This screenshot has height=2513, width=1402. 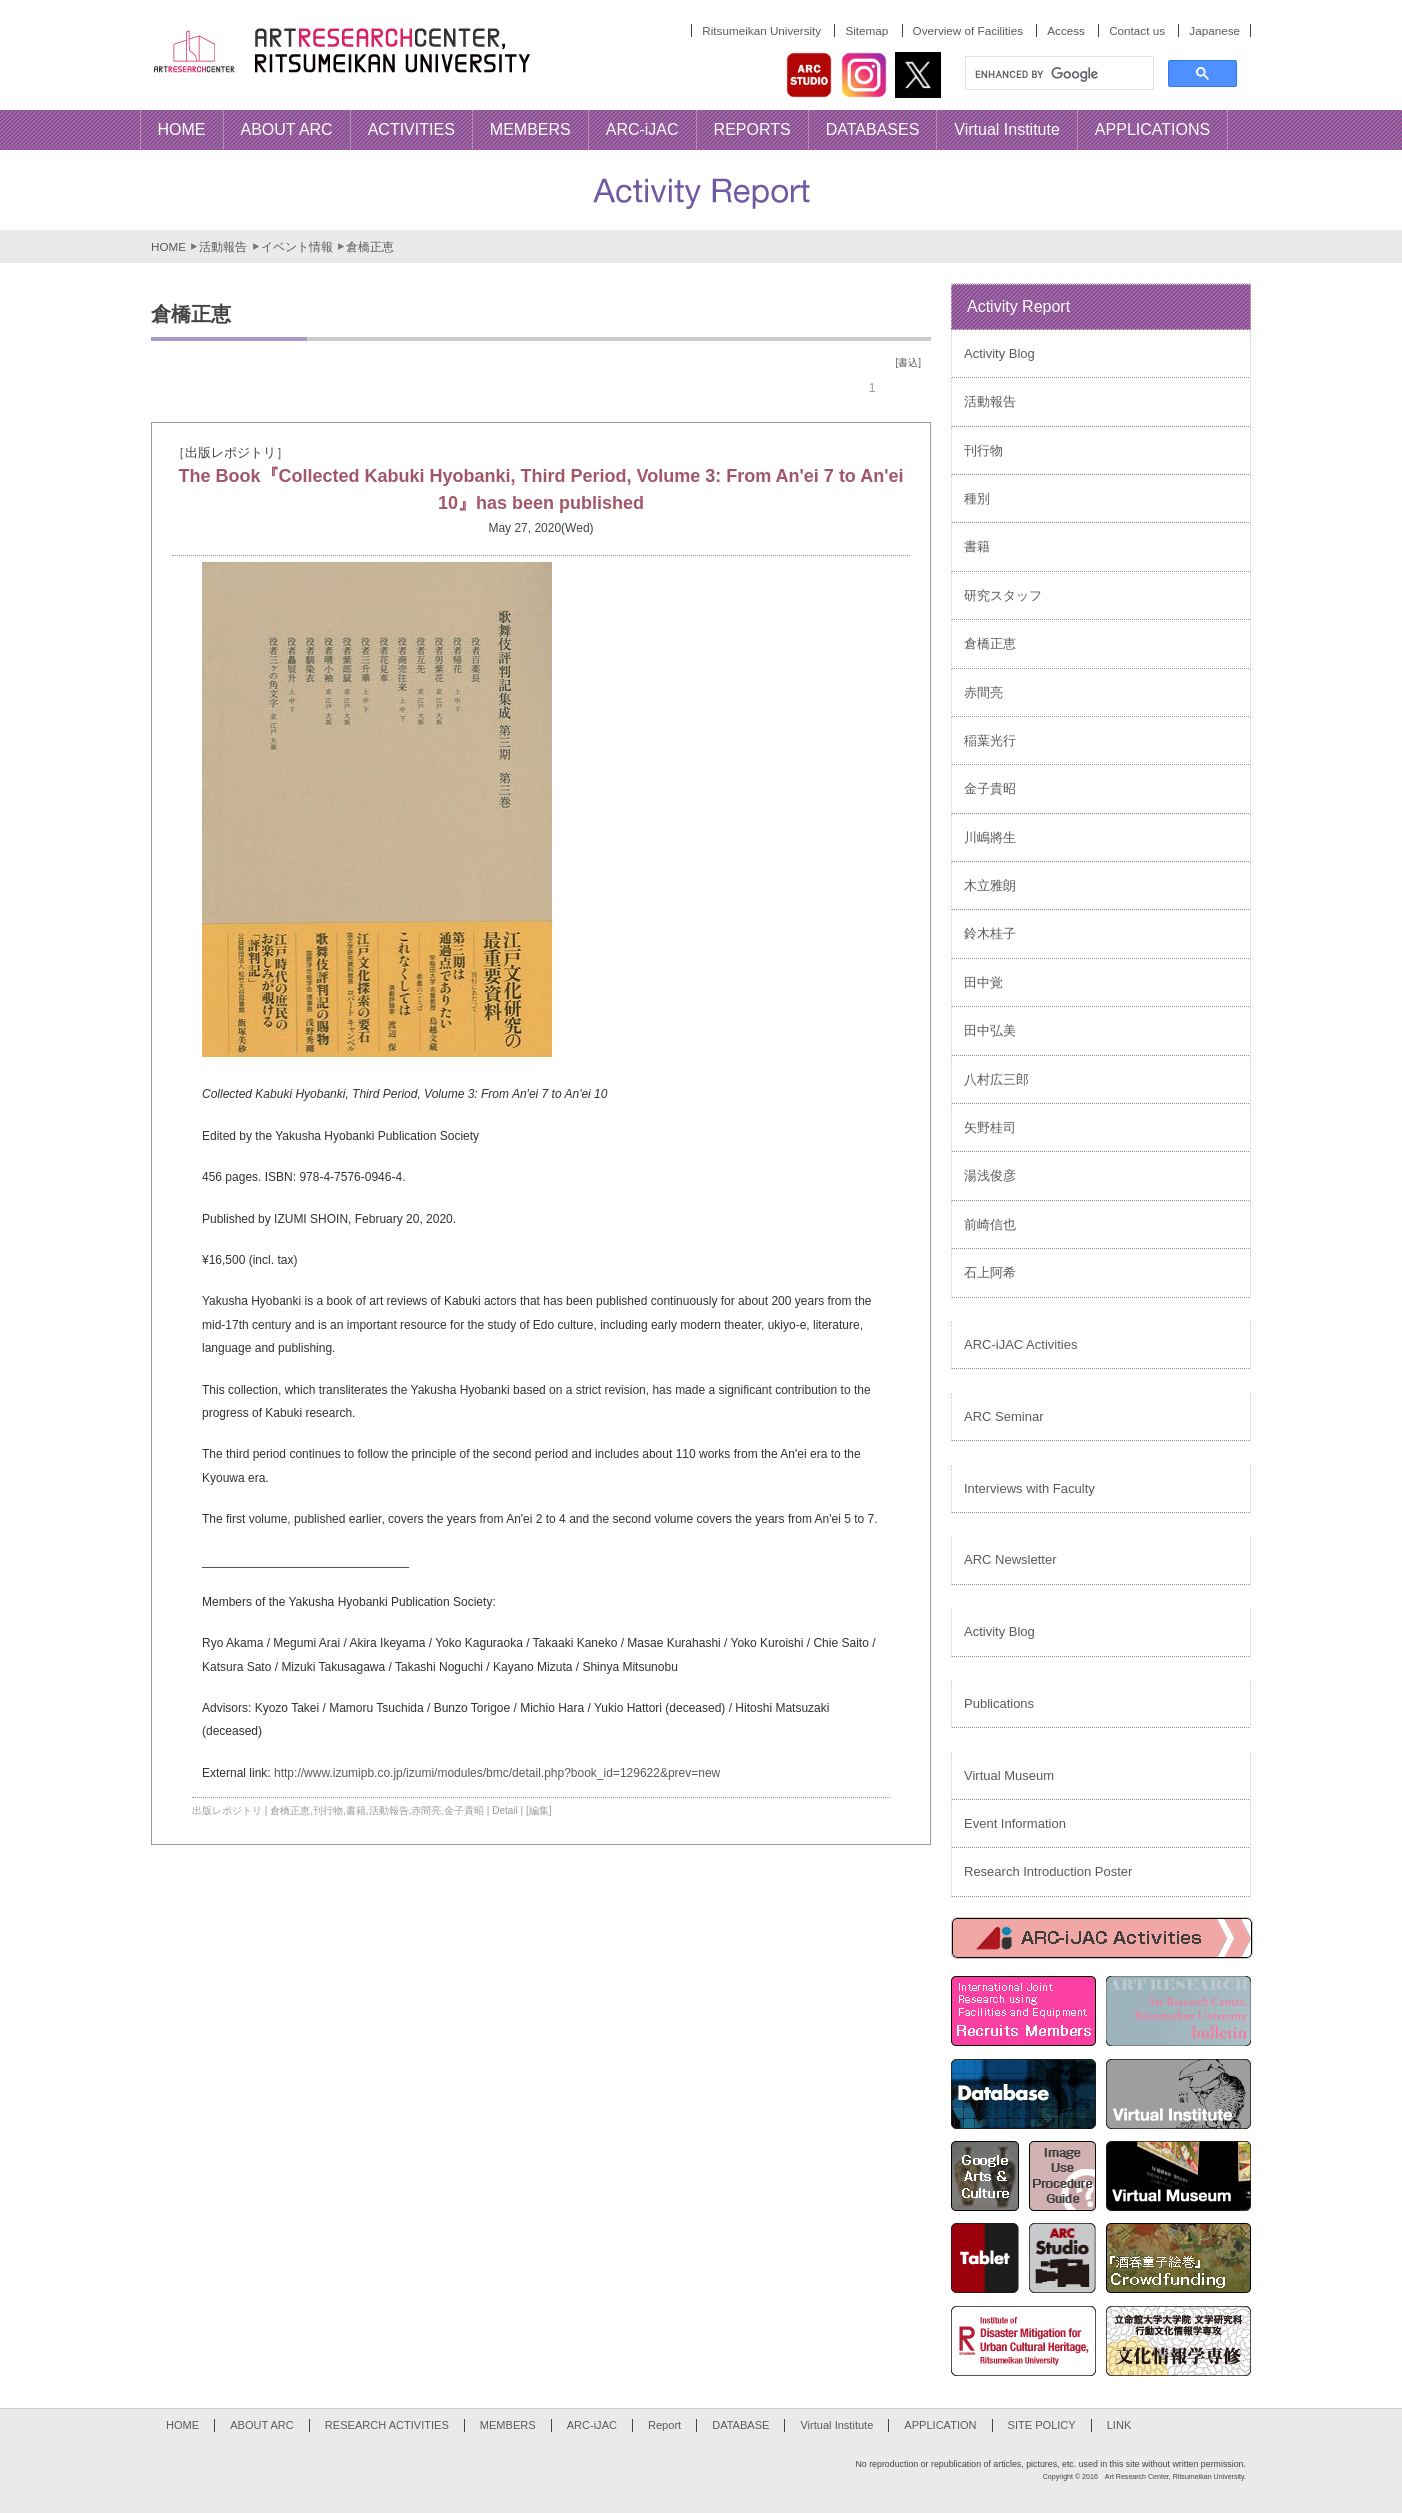 What do you see at coordinates (990, 1030) in the screenshot?
I see `田中弘美` at bounding box center [990, 1030].